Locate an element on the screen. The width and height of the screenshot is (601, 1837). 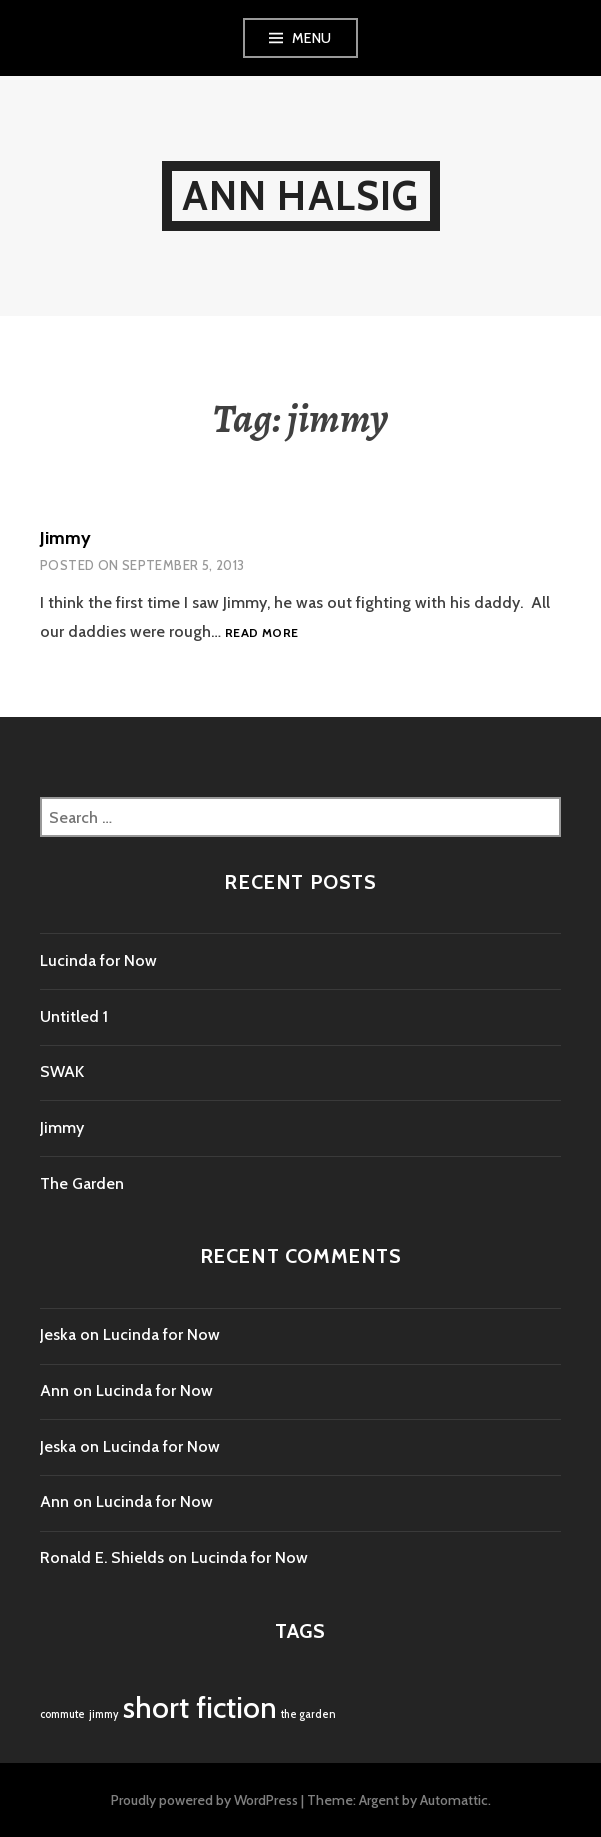
Ronald E. Shields is located at coordinates (102, 1557).